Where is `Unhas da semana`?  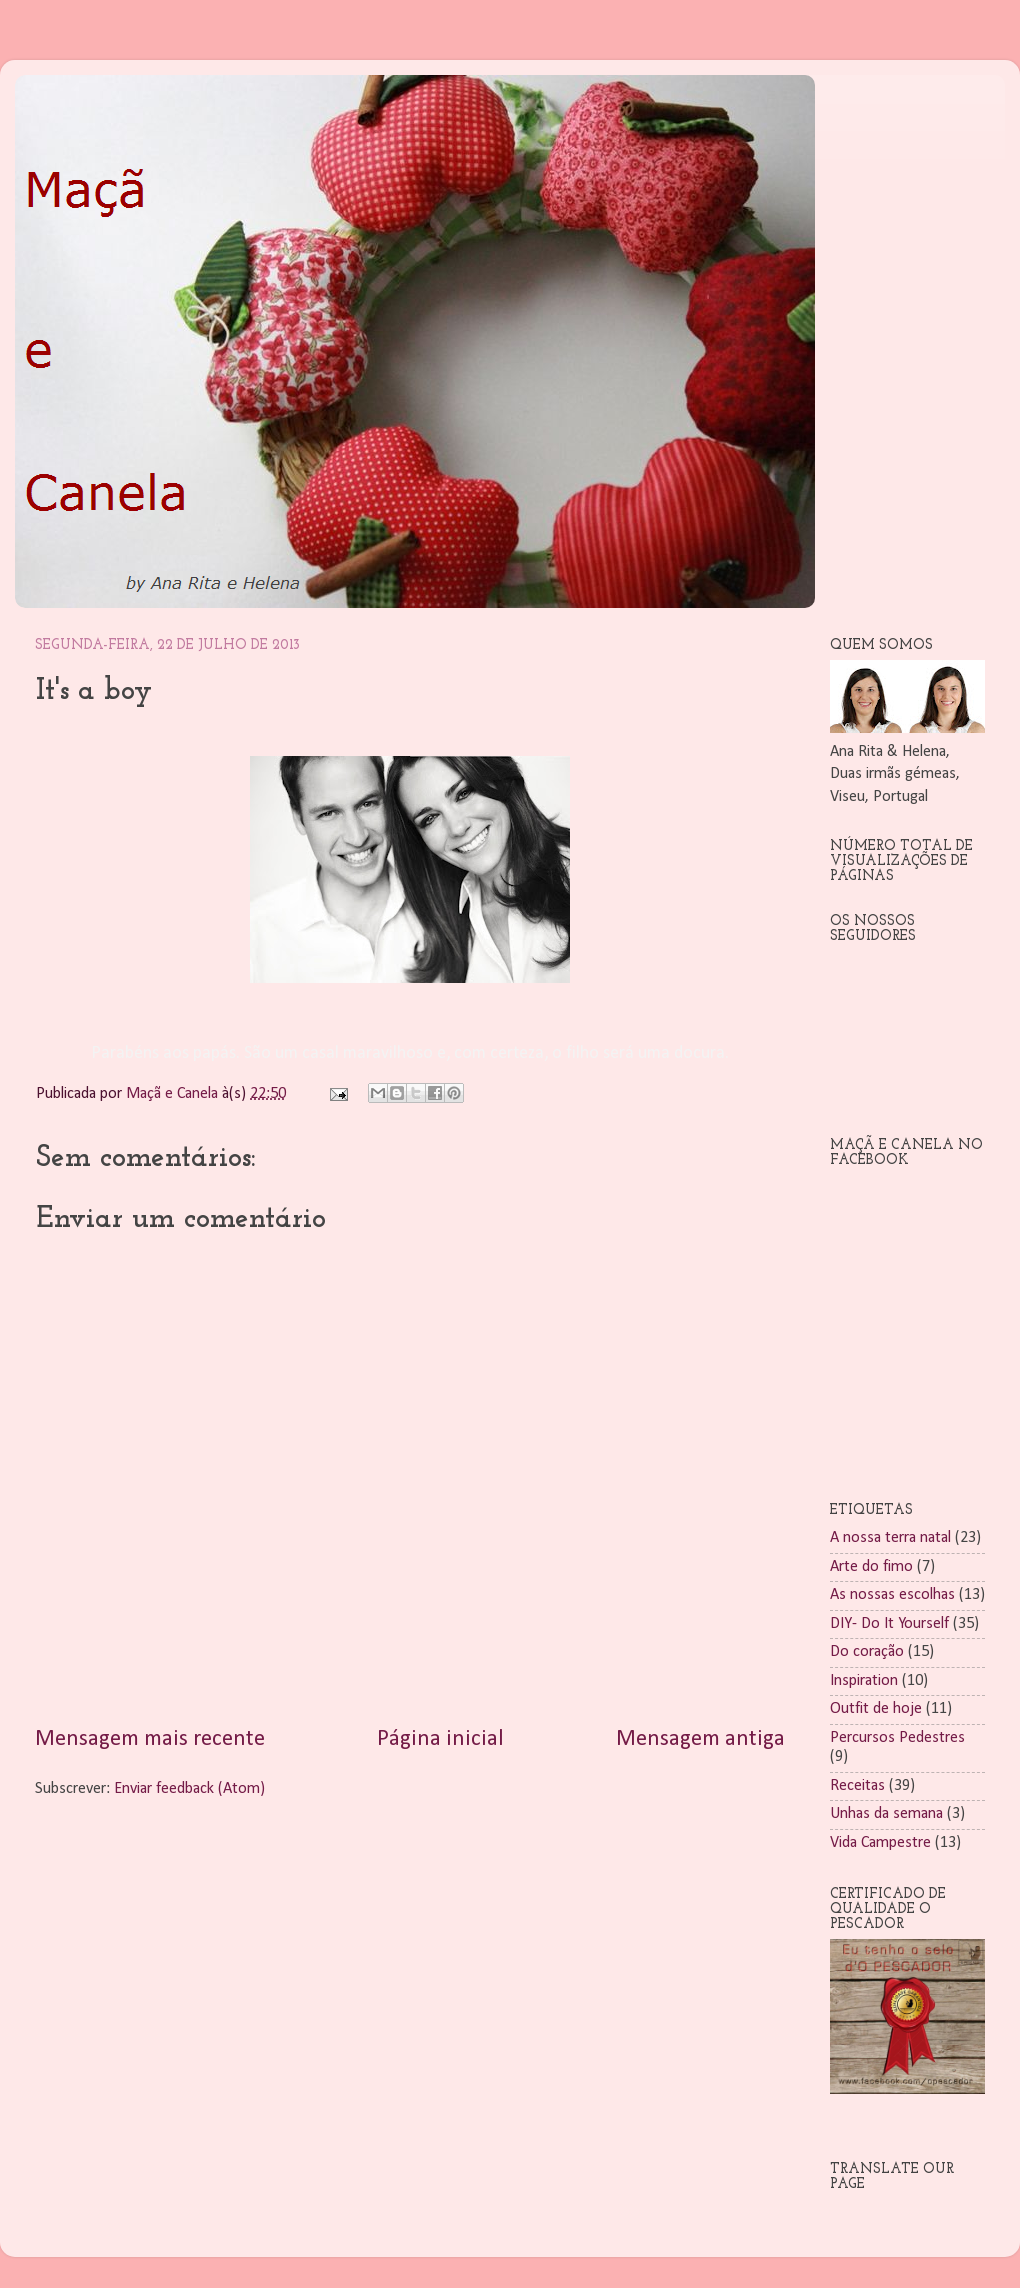 Unhas da semana is located at coordinates (886, 1814).